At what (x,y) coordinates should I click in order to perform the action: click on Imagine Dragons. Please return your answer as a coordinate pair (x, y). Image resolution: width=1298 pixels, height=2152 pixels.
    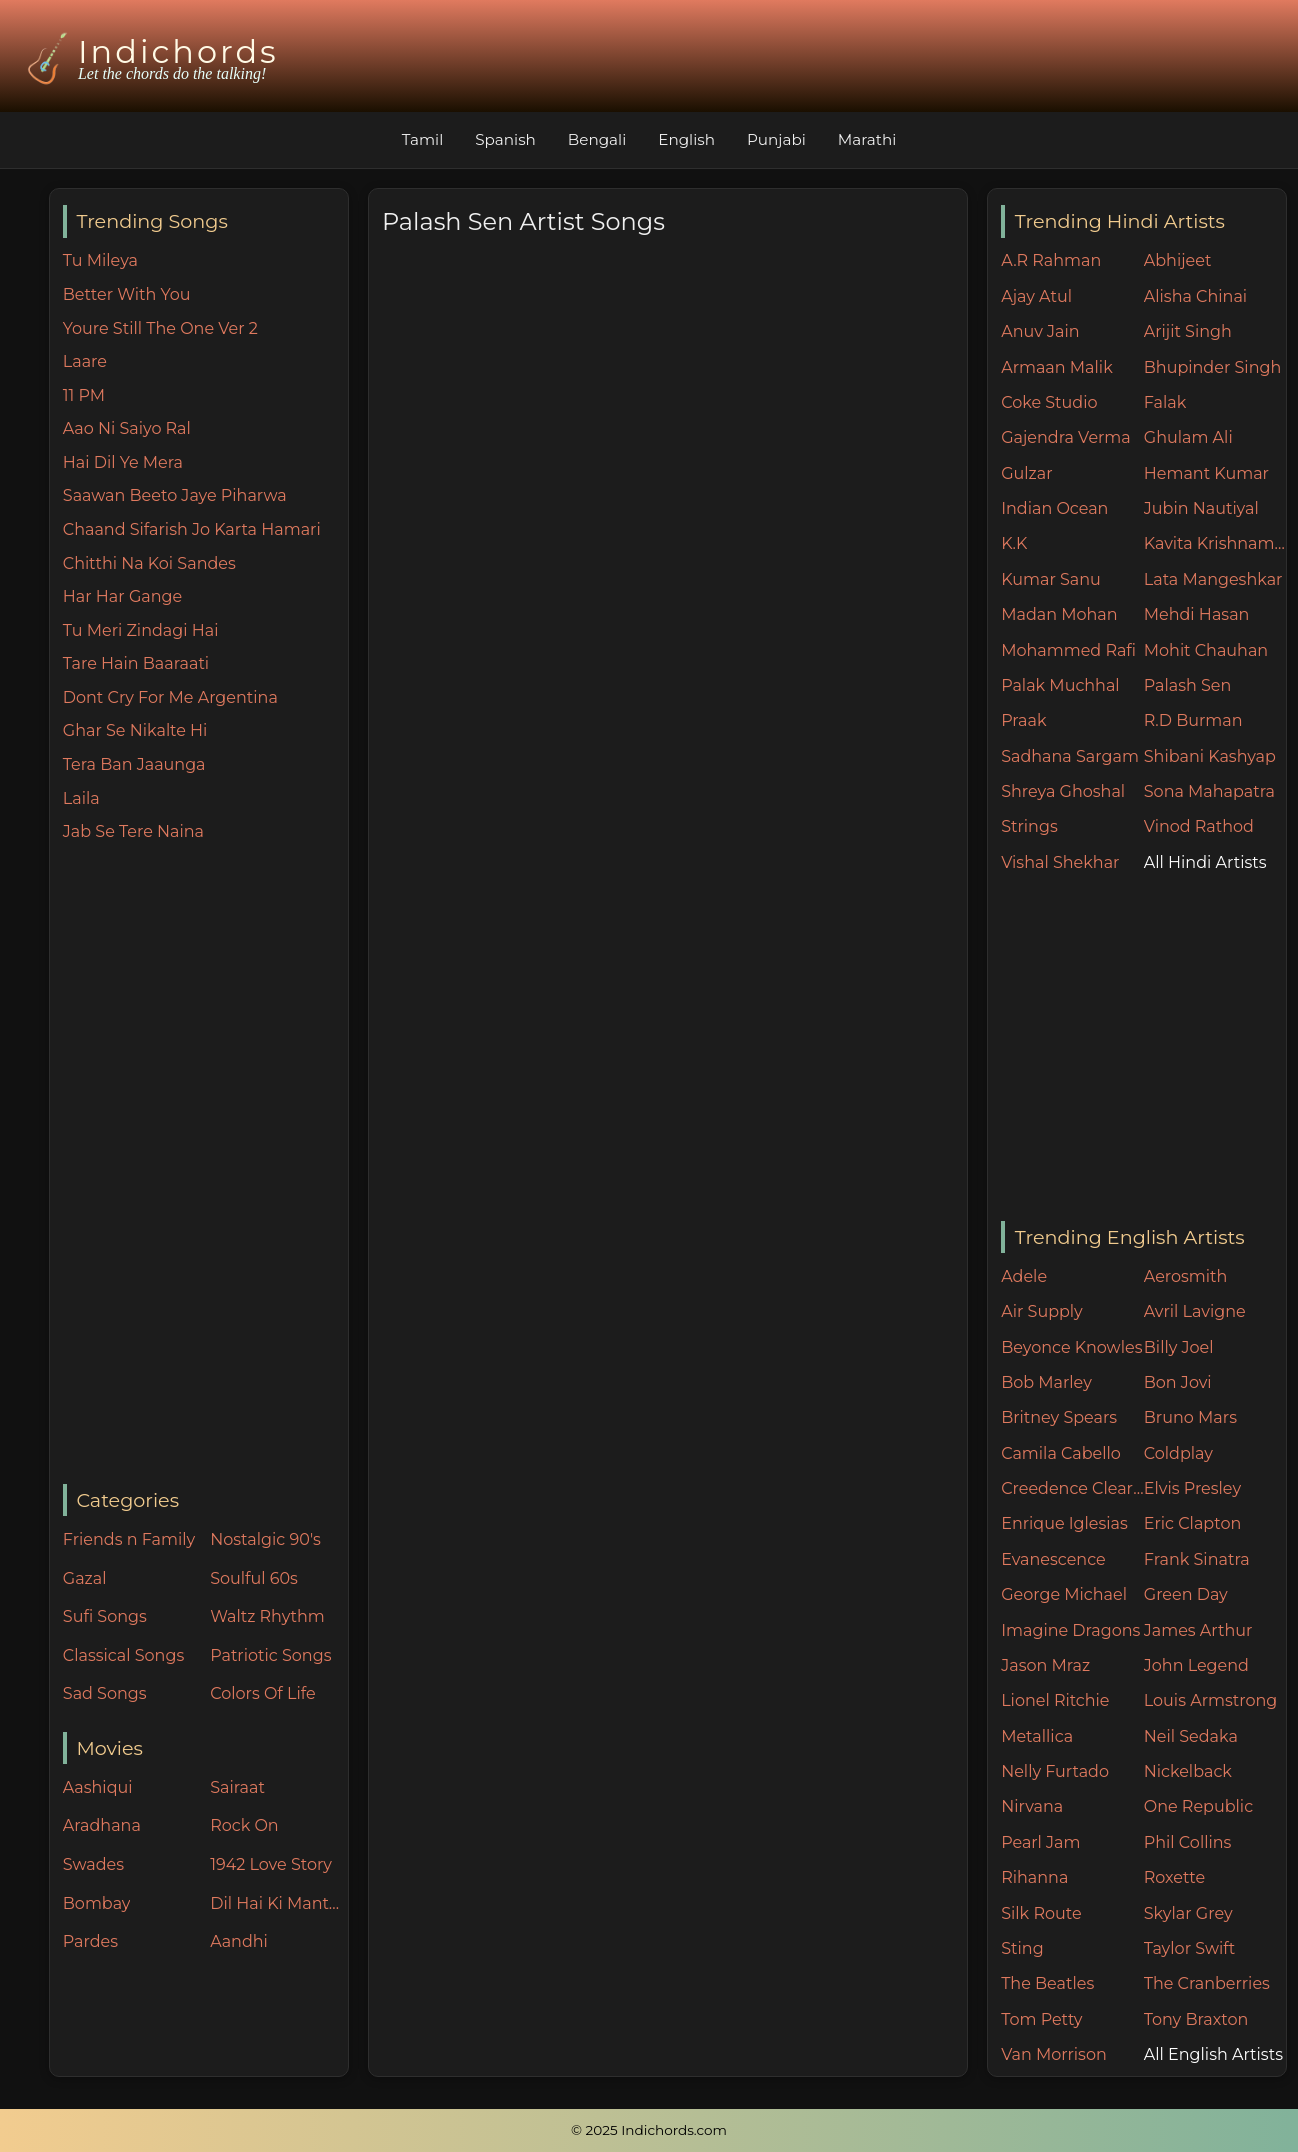
    Looking at the image, I should click on (1070, 1630).